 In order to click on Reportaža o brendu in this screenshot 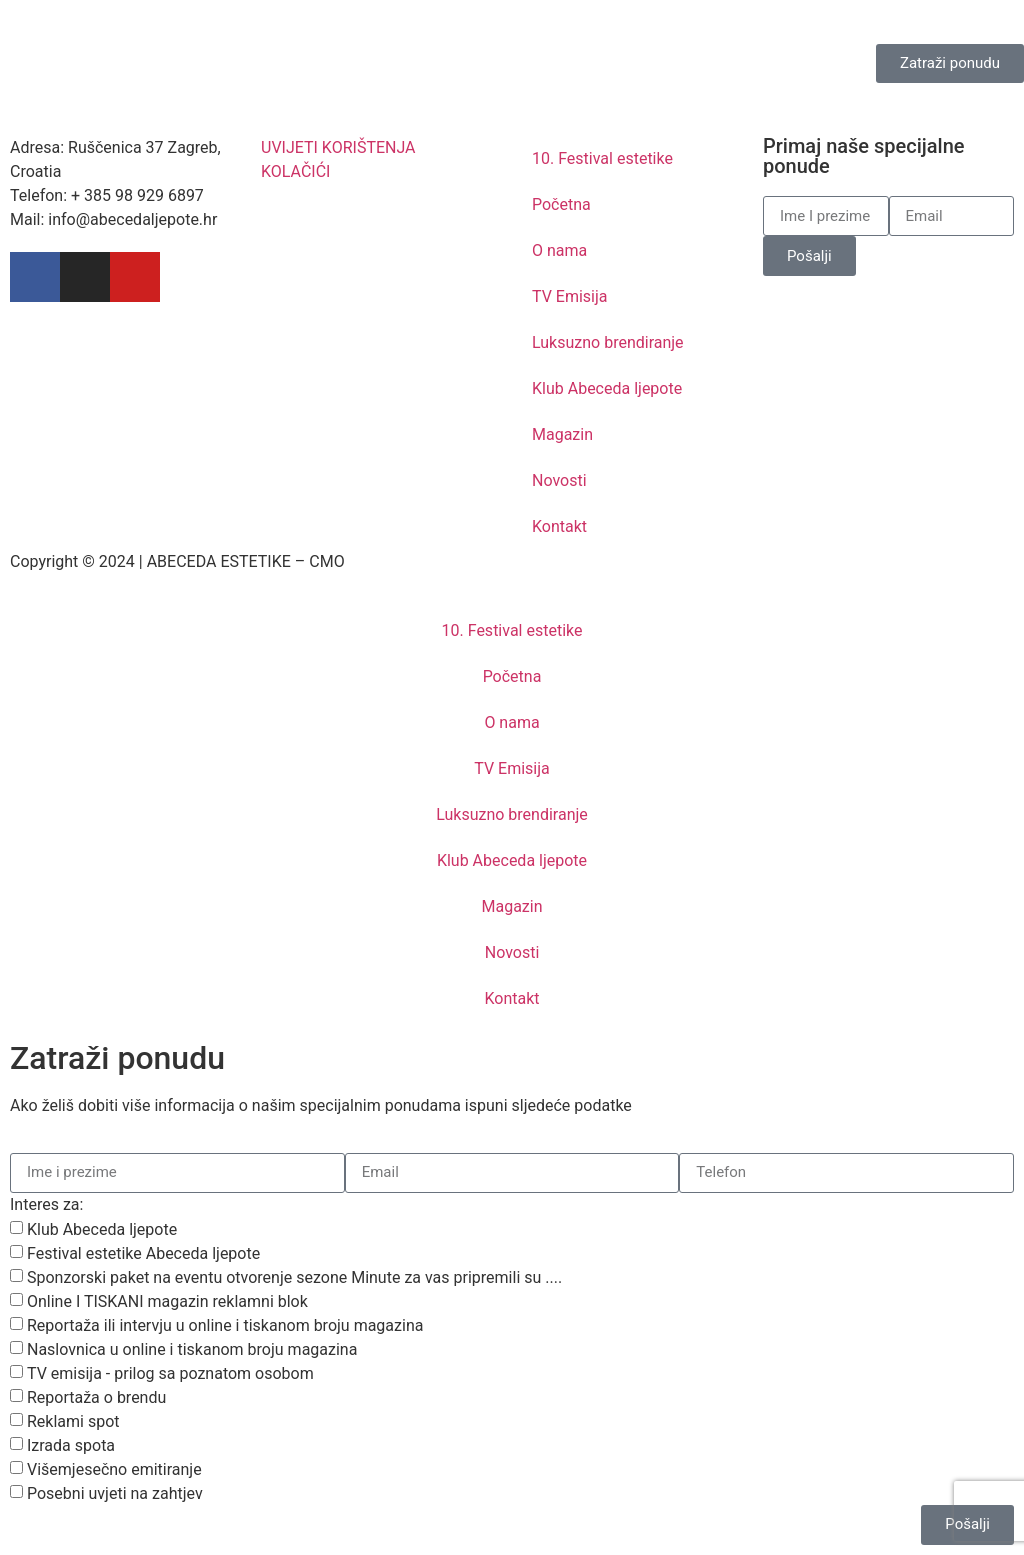, I will do `click(96, 1397)`.